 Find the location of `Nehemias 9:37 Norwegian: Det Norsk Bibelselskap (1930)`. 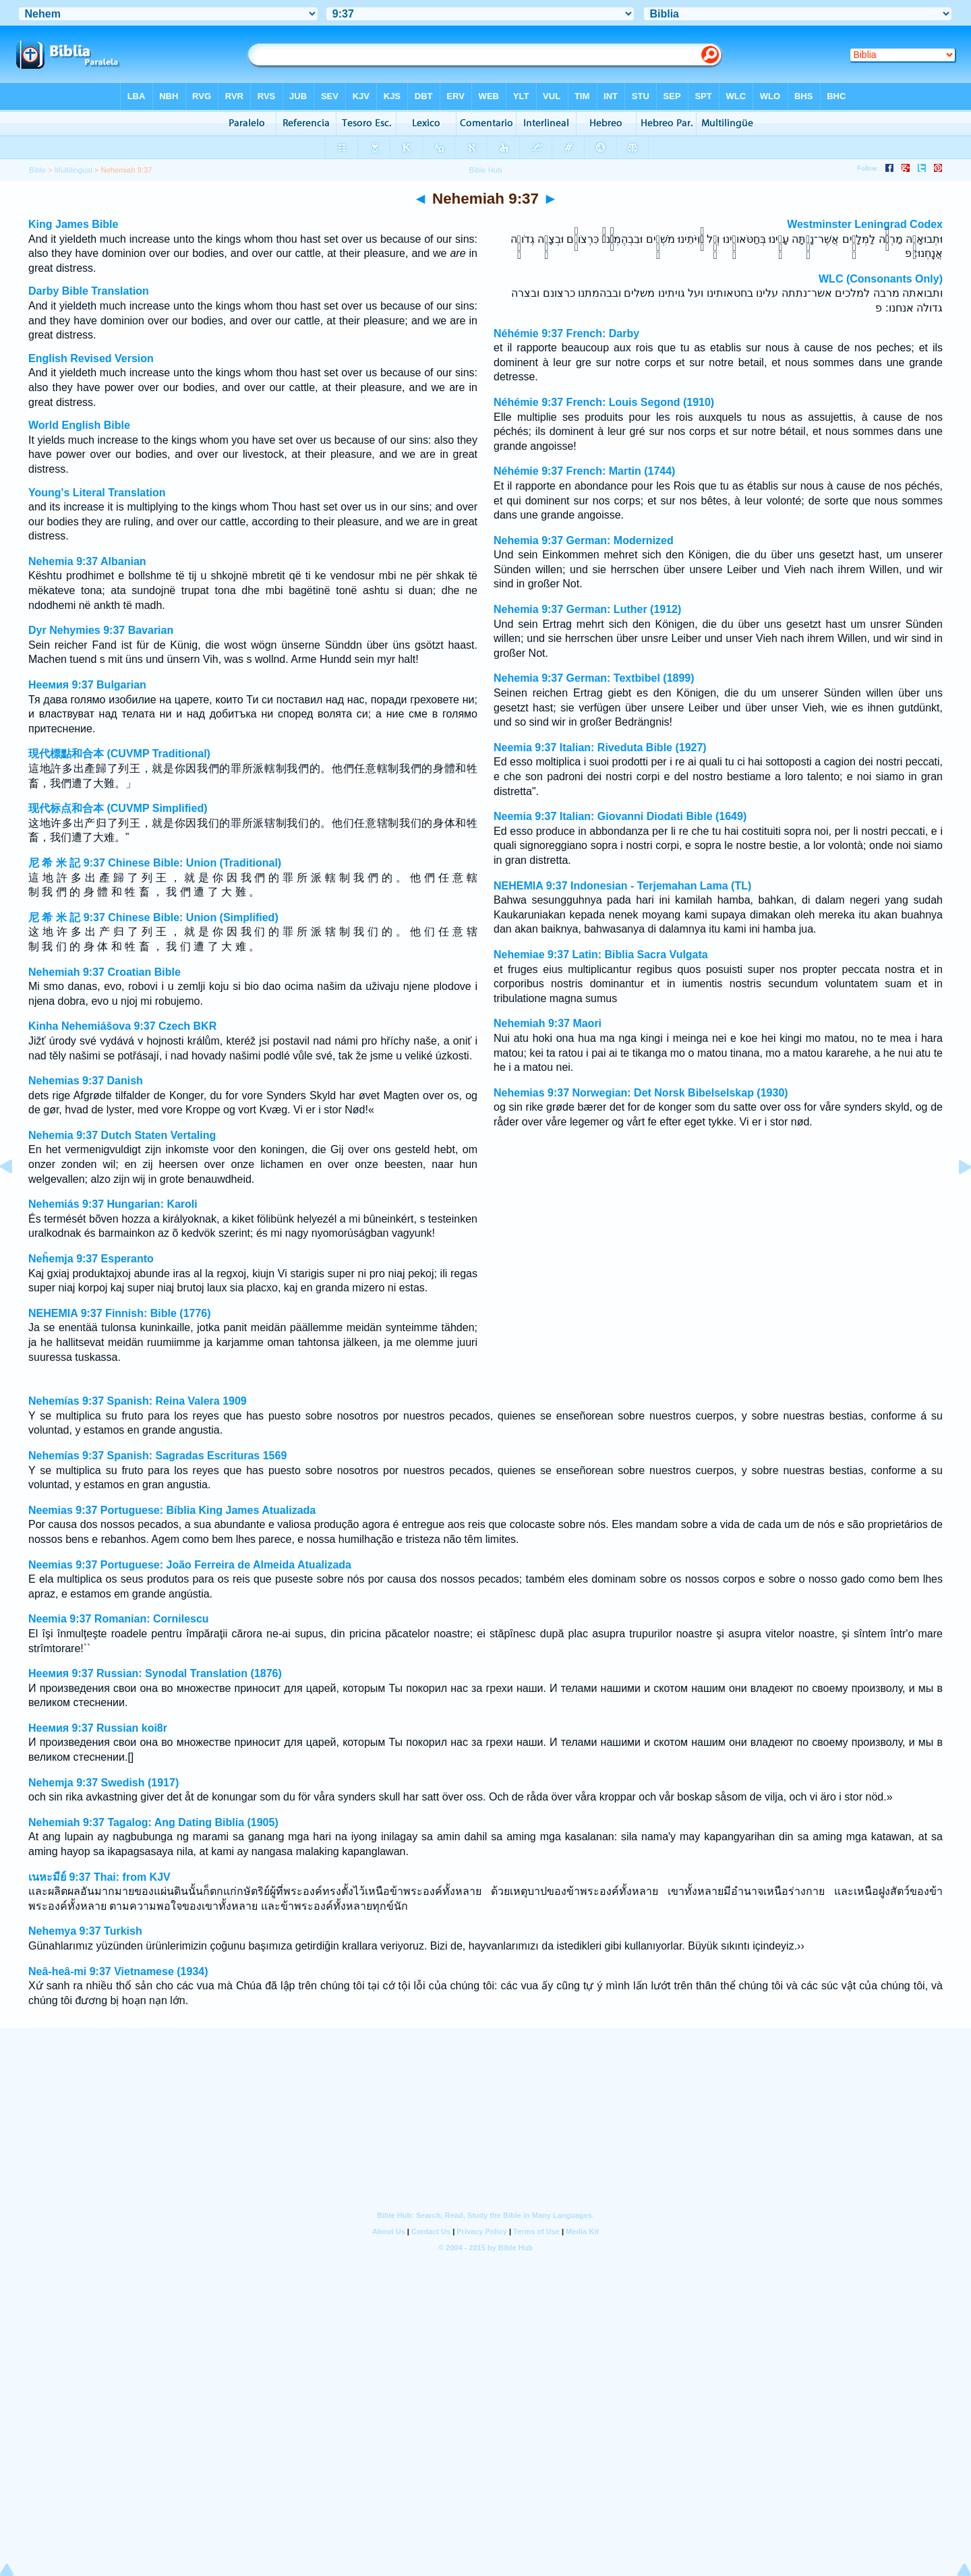

Nehemias 9:37 Norwegian: Det Norsk Bibelselskap (1930) is located at coordinates (641, 1093).